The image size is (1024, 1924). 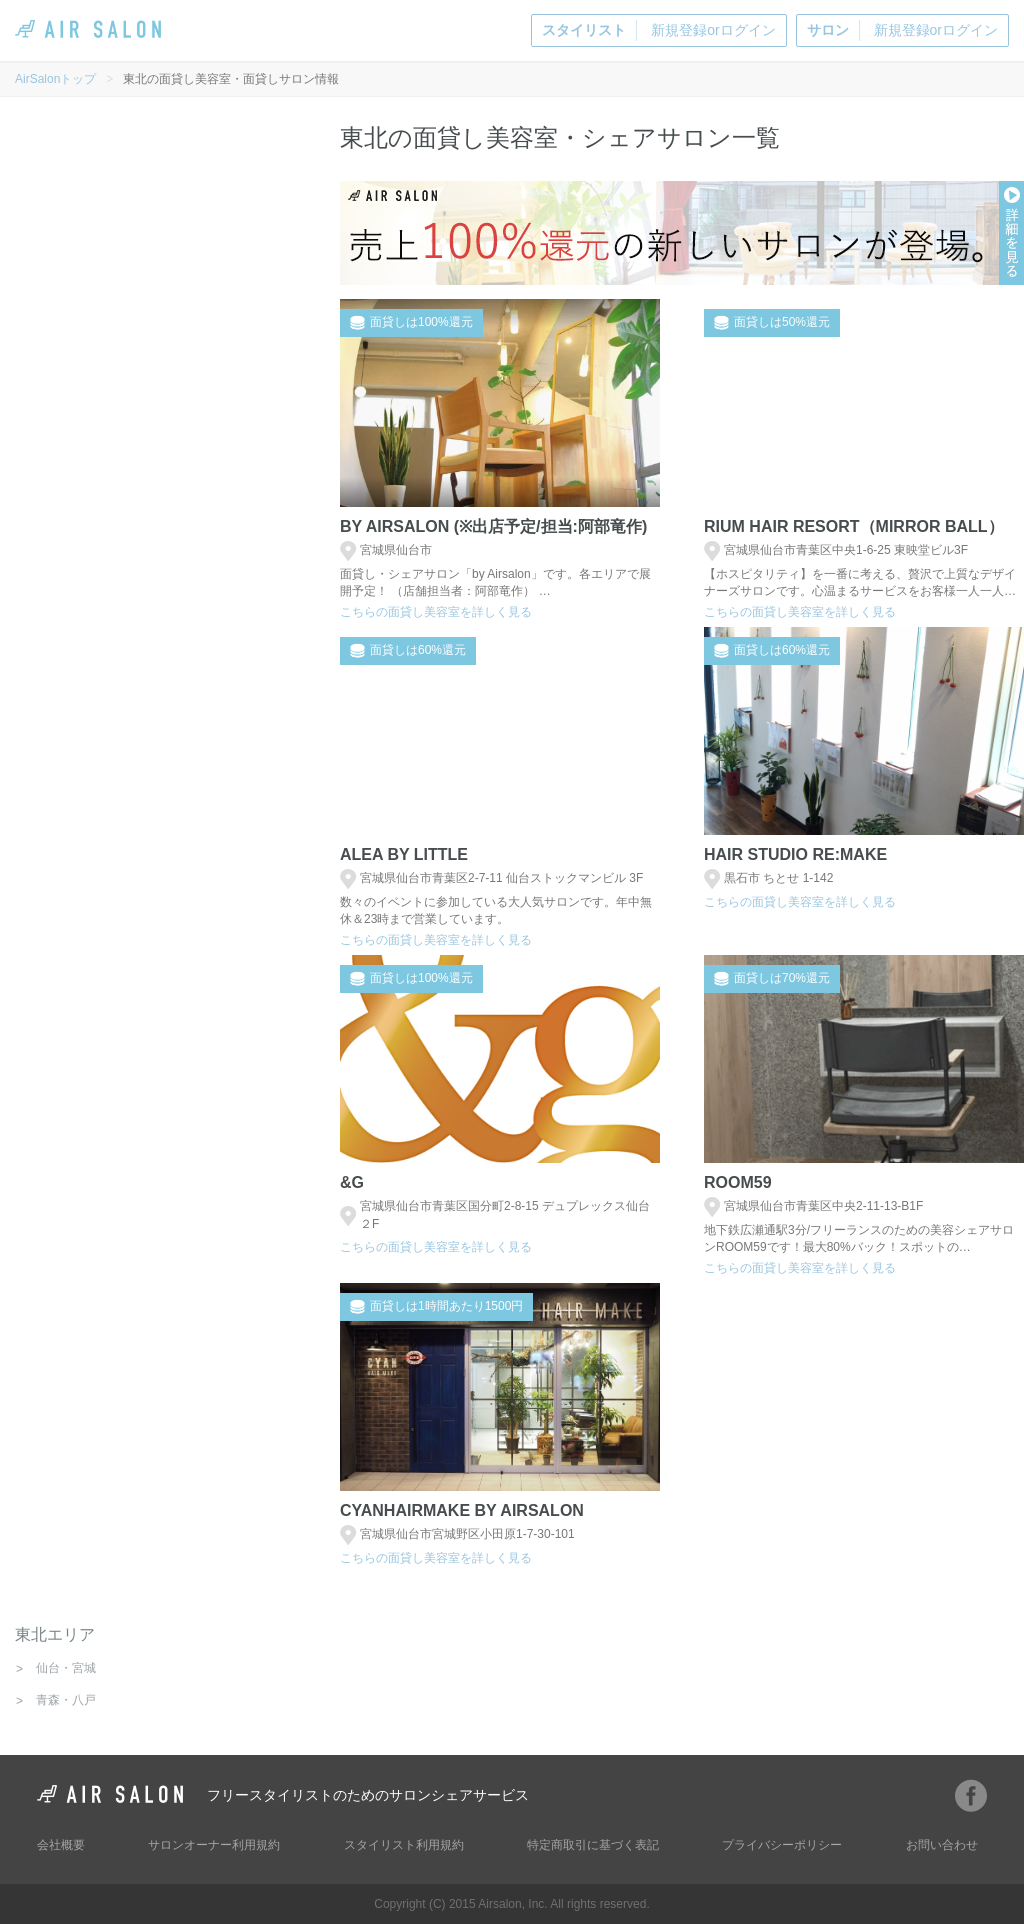 I want to click on スタイリスト利用規約, so click(x=404, y=1845).